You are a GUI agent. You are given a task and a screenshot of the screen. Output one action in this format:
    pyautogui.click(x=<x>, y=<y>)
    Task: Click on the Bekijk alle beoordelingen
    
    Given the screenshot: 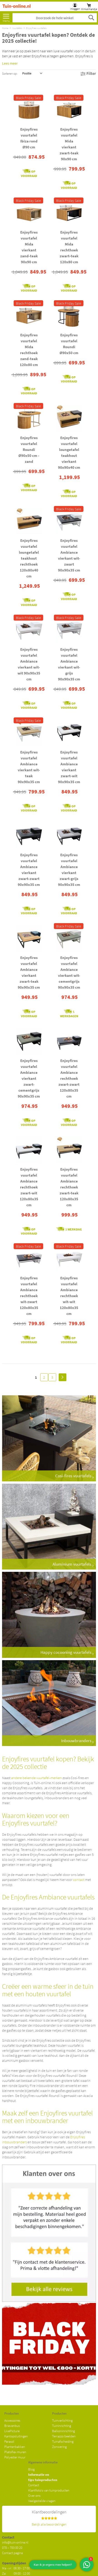 What is the action you would take?
    pyautogui.click(x=49, y=2524)
    